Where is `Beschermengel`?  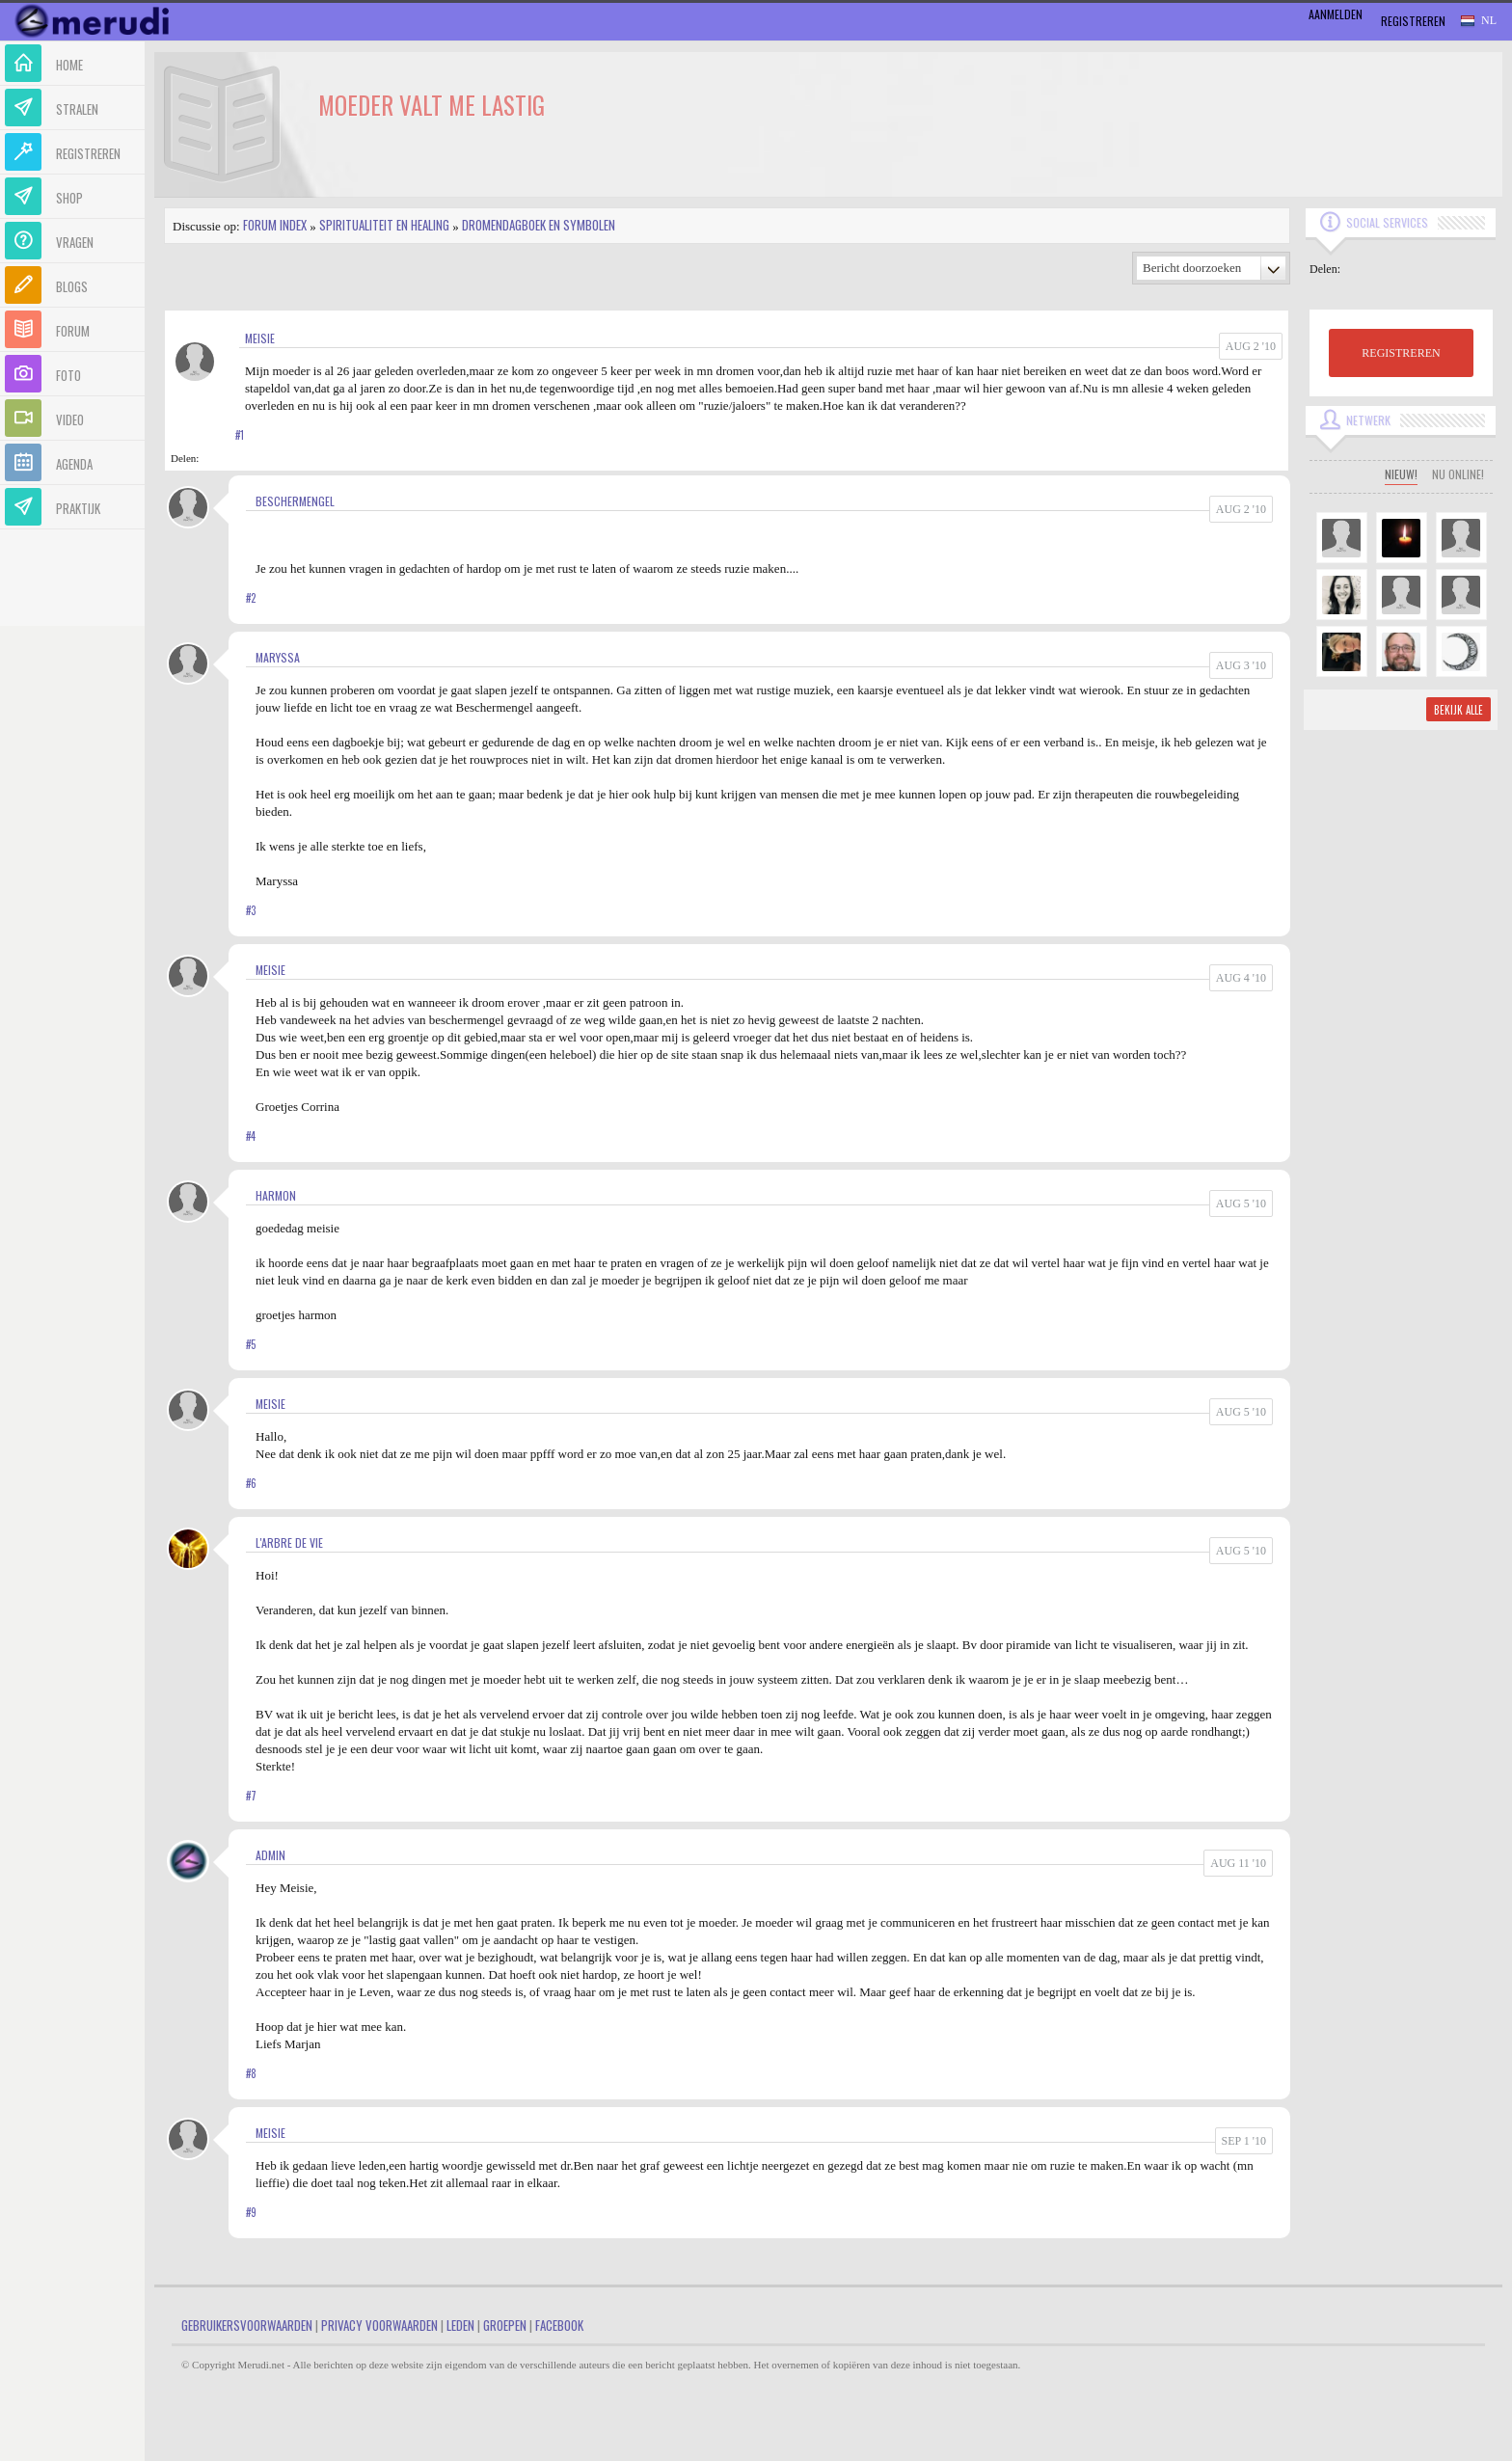 Beschermengel is located at coordinates (295, 501).